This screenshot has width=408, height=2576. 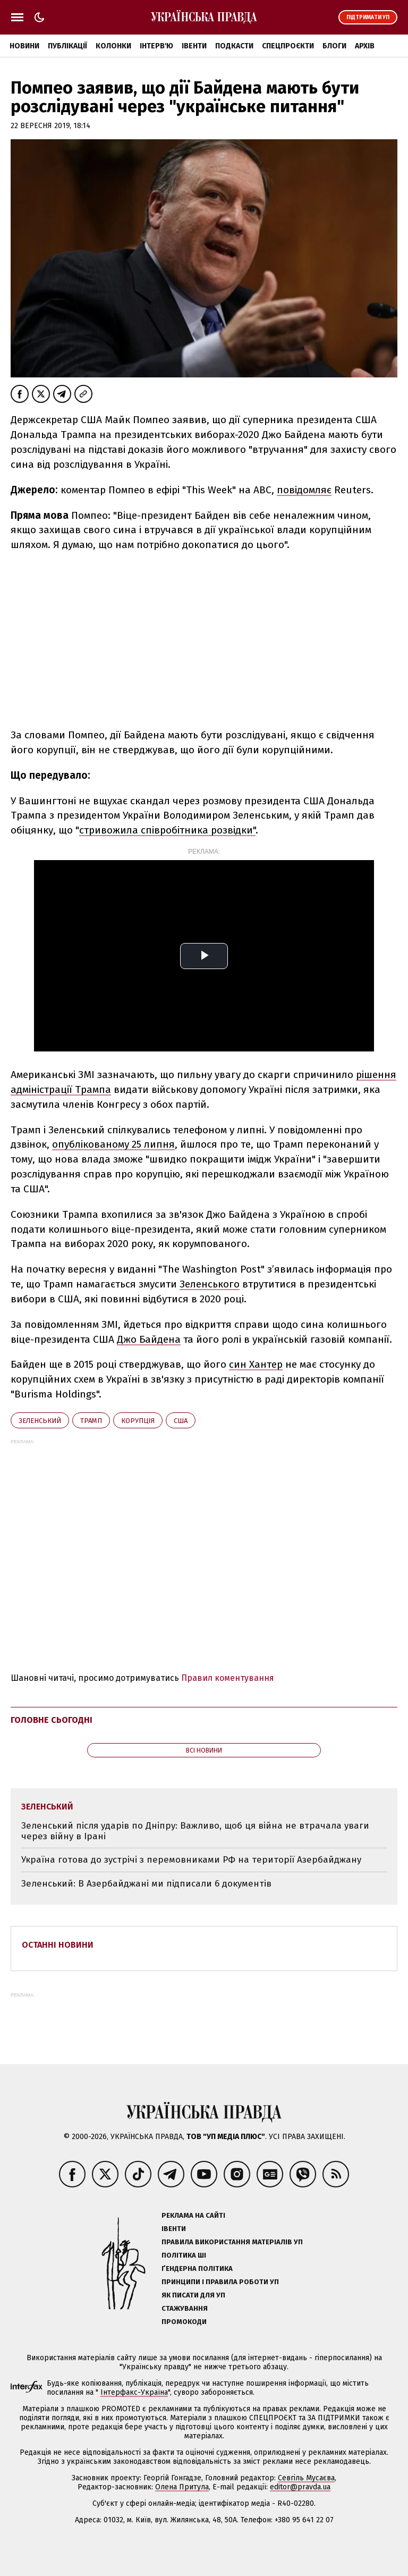 I want to click on Промокоди, so click(x=184, y=2322).